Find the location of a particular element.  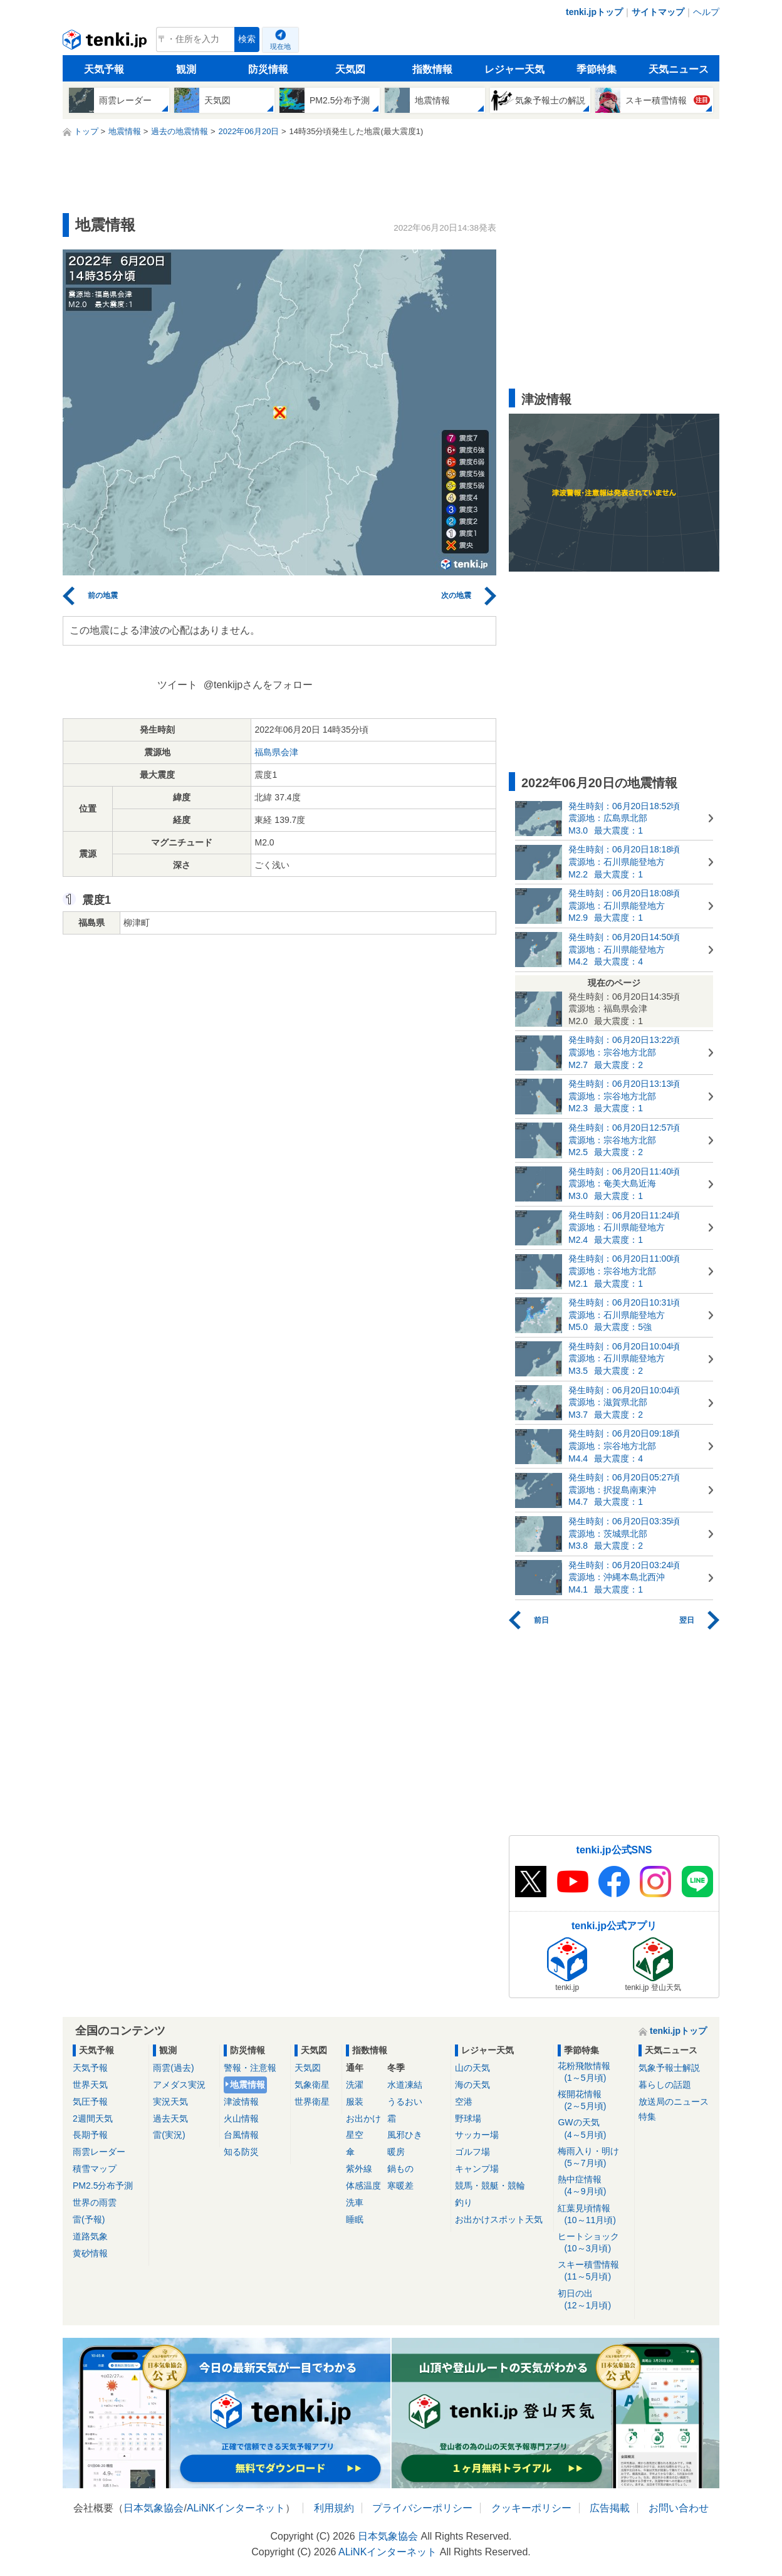

空港 is located at coordinates (463, 2102).